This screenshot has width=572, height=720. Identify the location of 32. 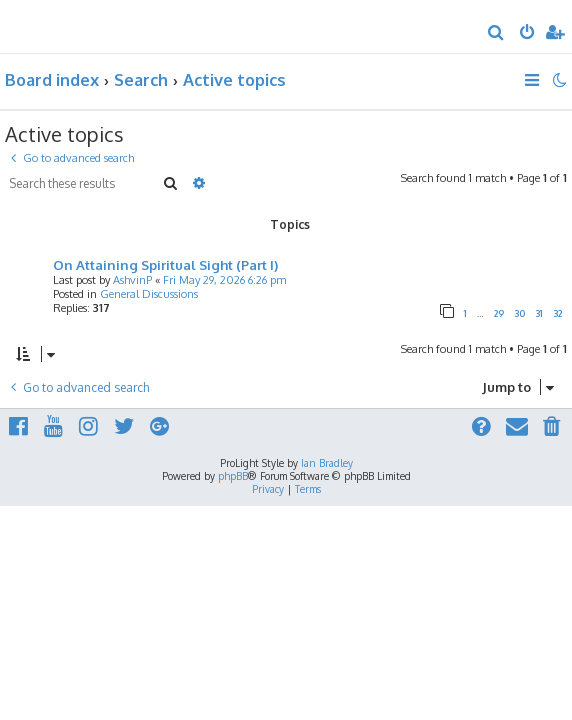
(558, 313).